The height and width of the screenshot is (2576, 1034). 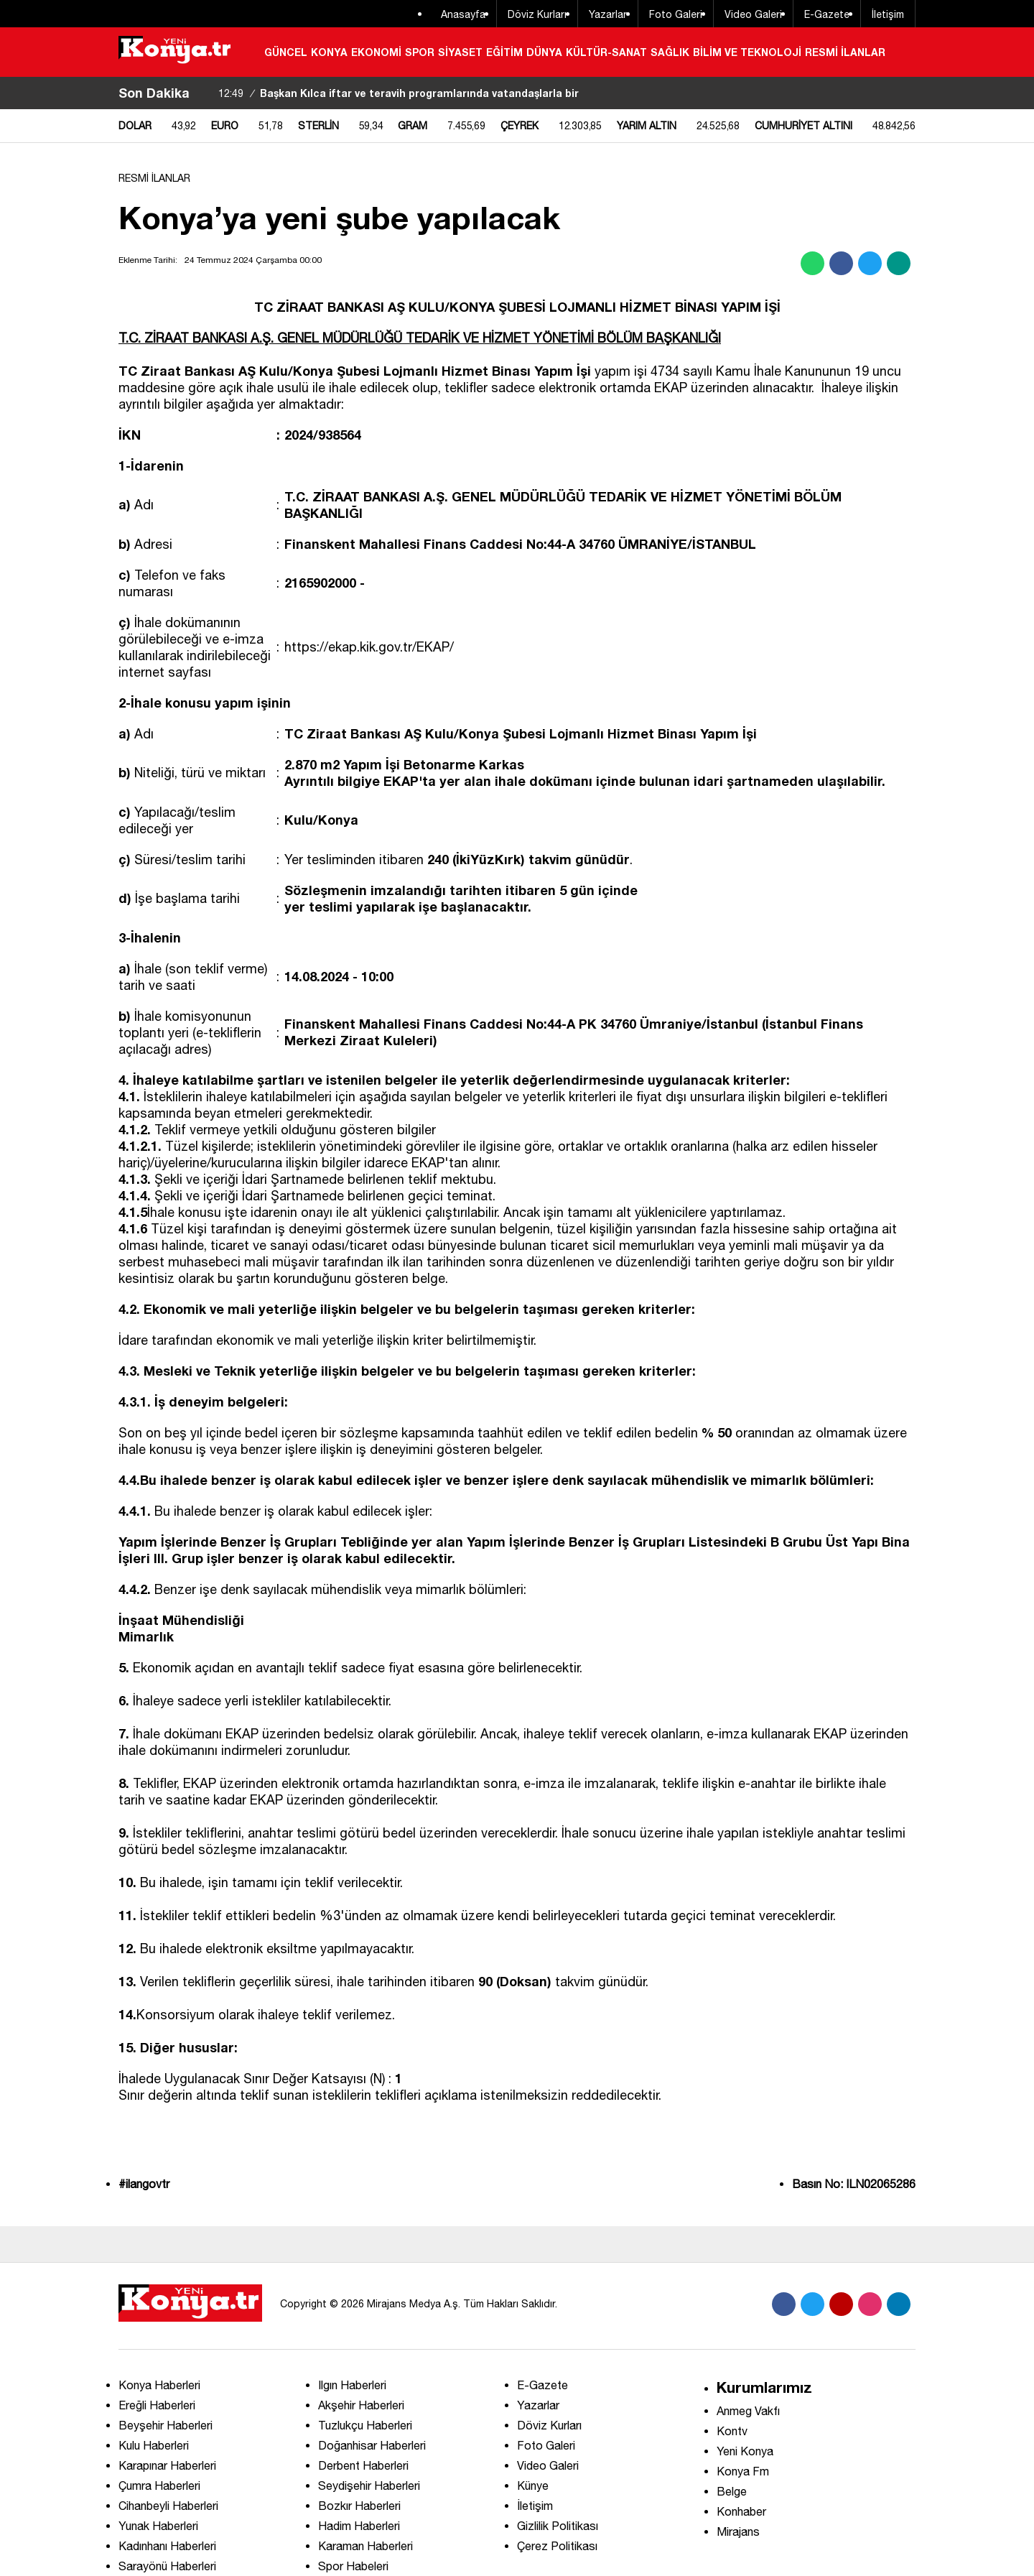 I want to click on Yunak Haberleri, so click(x=158, y=2525).